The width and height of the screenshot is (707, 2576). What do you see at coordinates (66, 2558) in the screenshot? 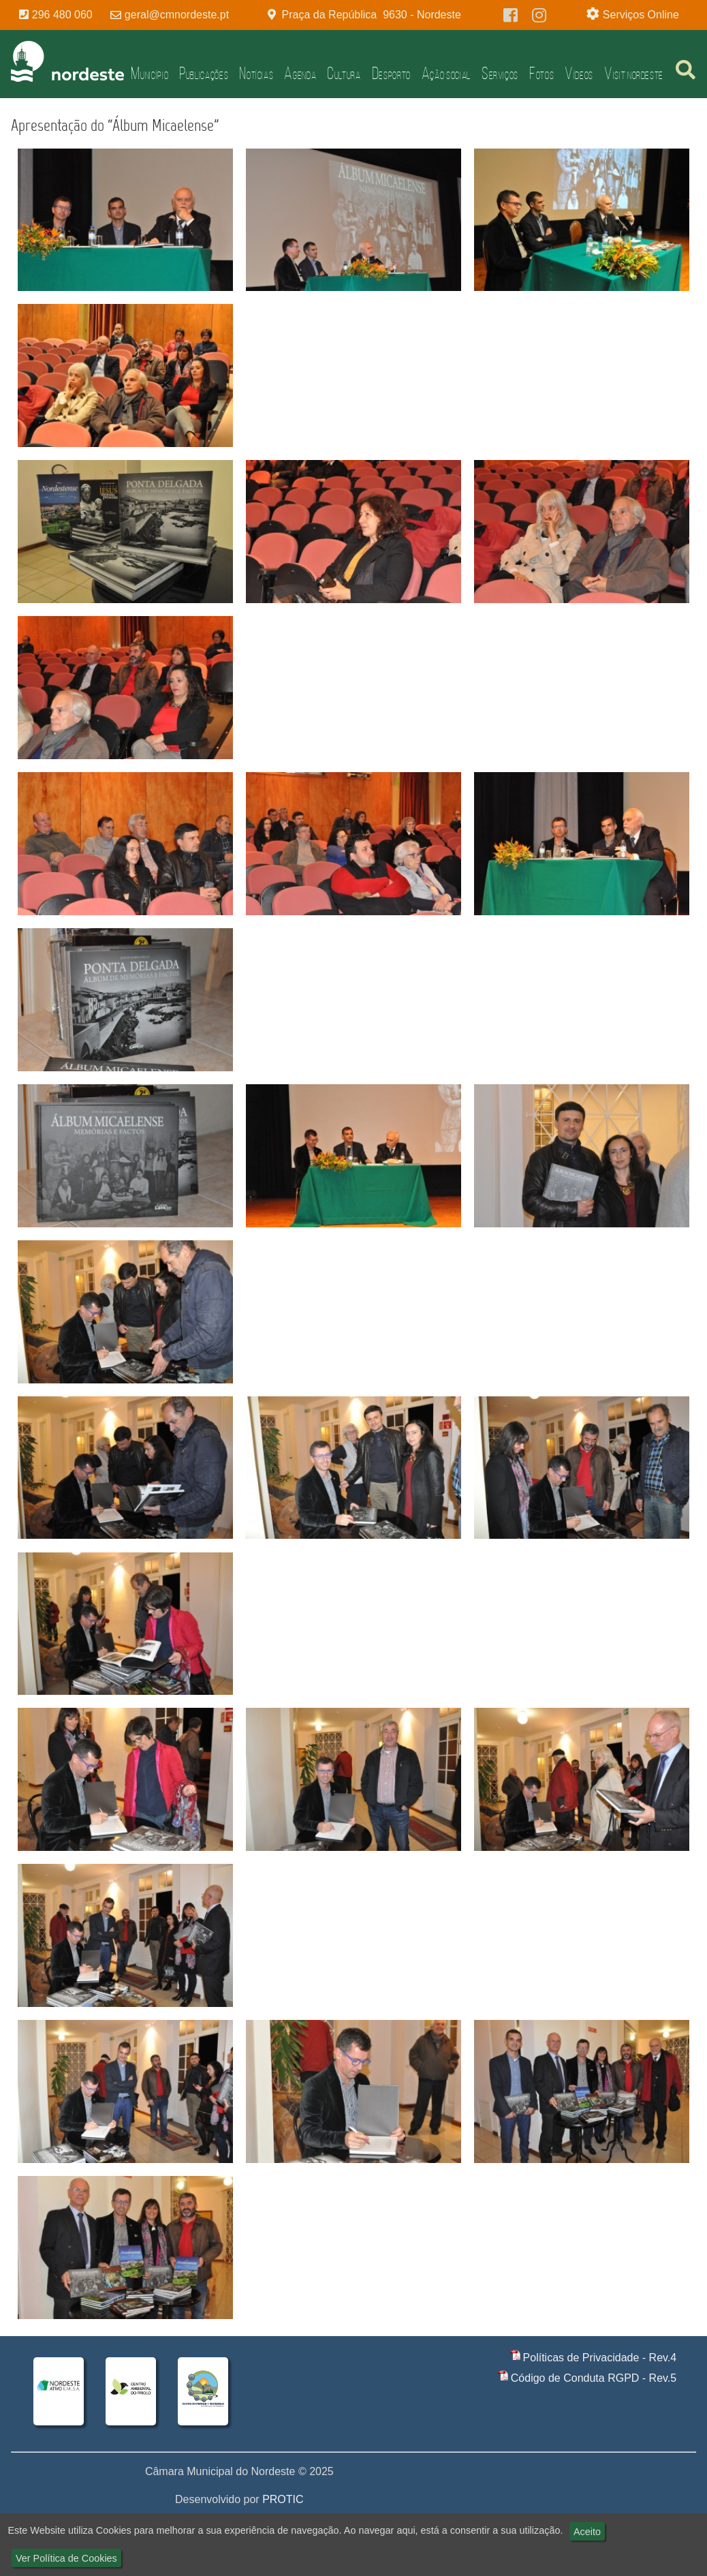
I see `Ver Política de Cookies` at bounding box center [66, 2558].